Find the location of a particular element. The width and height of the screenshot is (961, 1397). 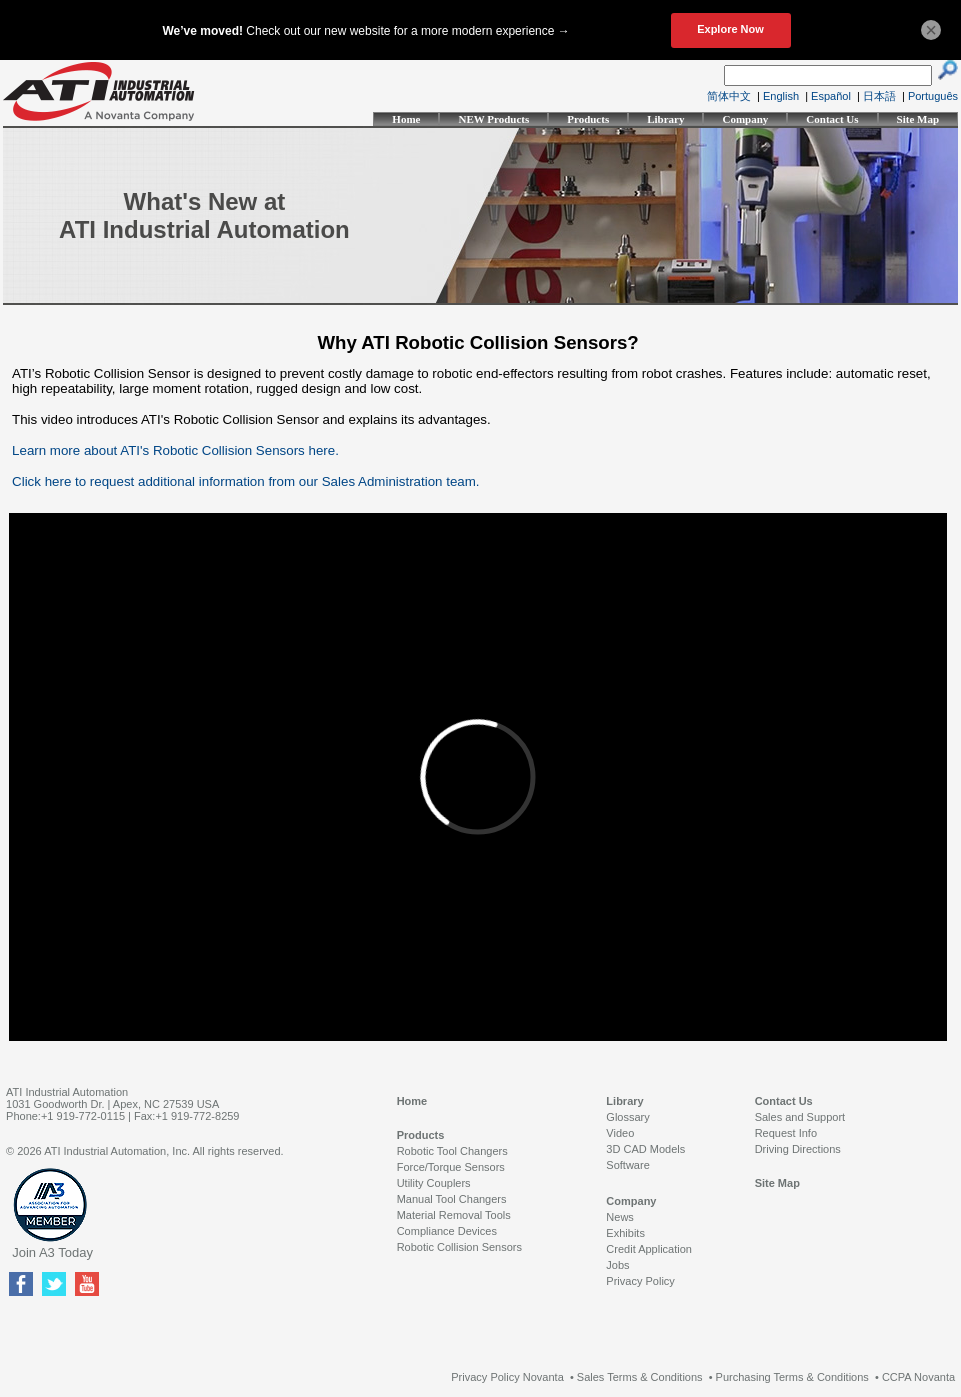

Sales and Support is located at coordinates (800, 1117).